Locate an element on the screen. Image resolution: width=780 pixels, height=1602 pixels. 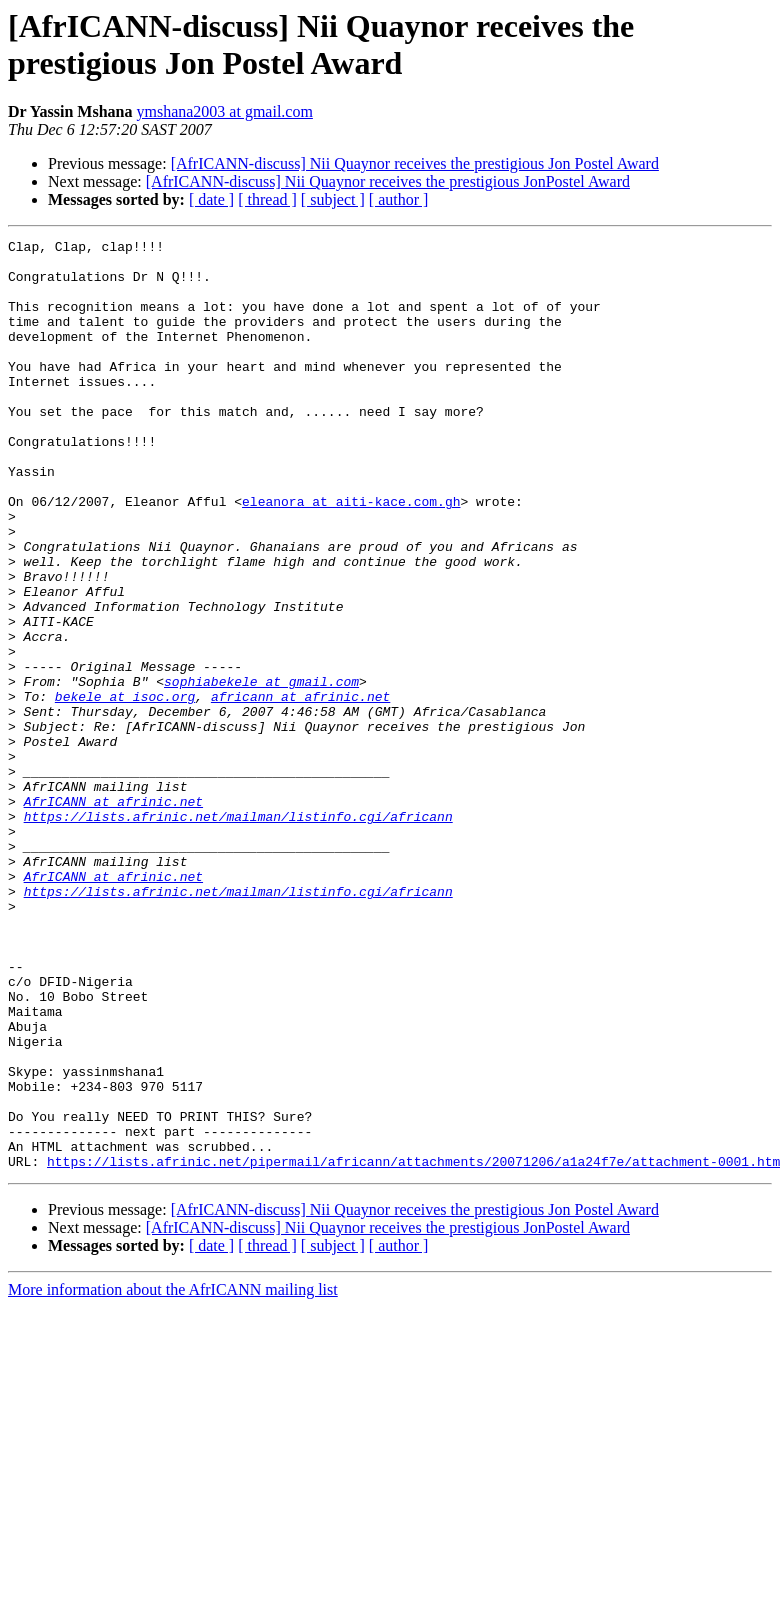
[ thread ] is located at coordinates (267, 199).